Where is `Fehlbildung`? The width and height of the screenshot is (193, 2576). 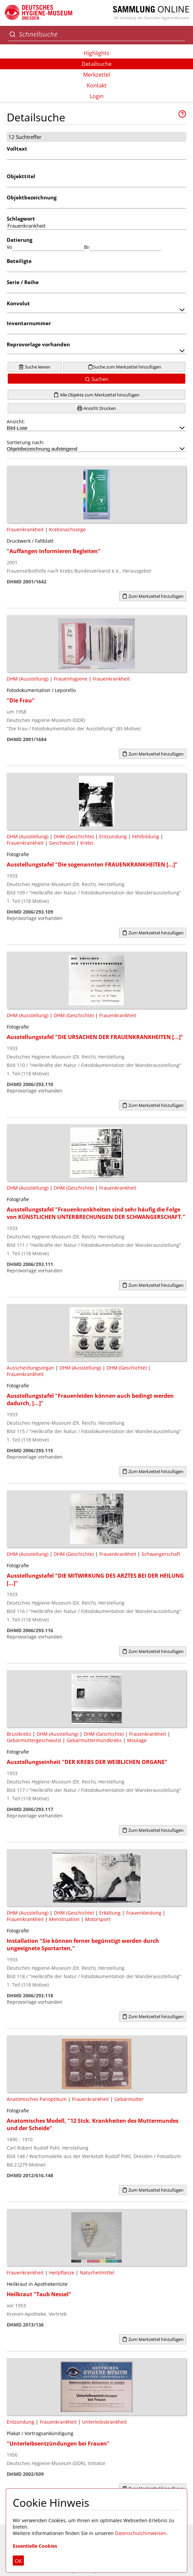 Fehlbildung is located at coordinates (145, 836).